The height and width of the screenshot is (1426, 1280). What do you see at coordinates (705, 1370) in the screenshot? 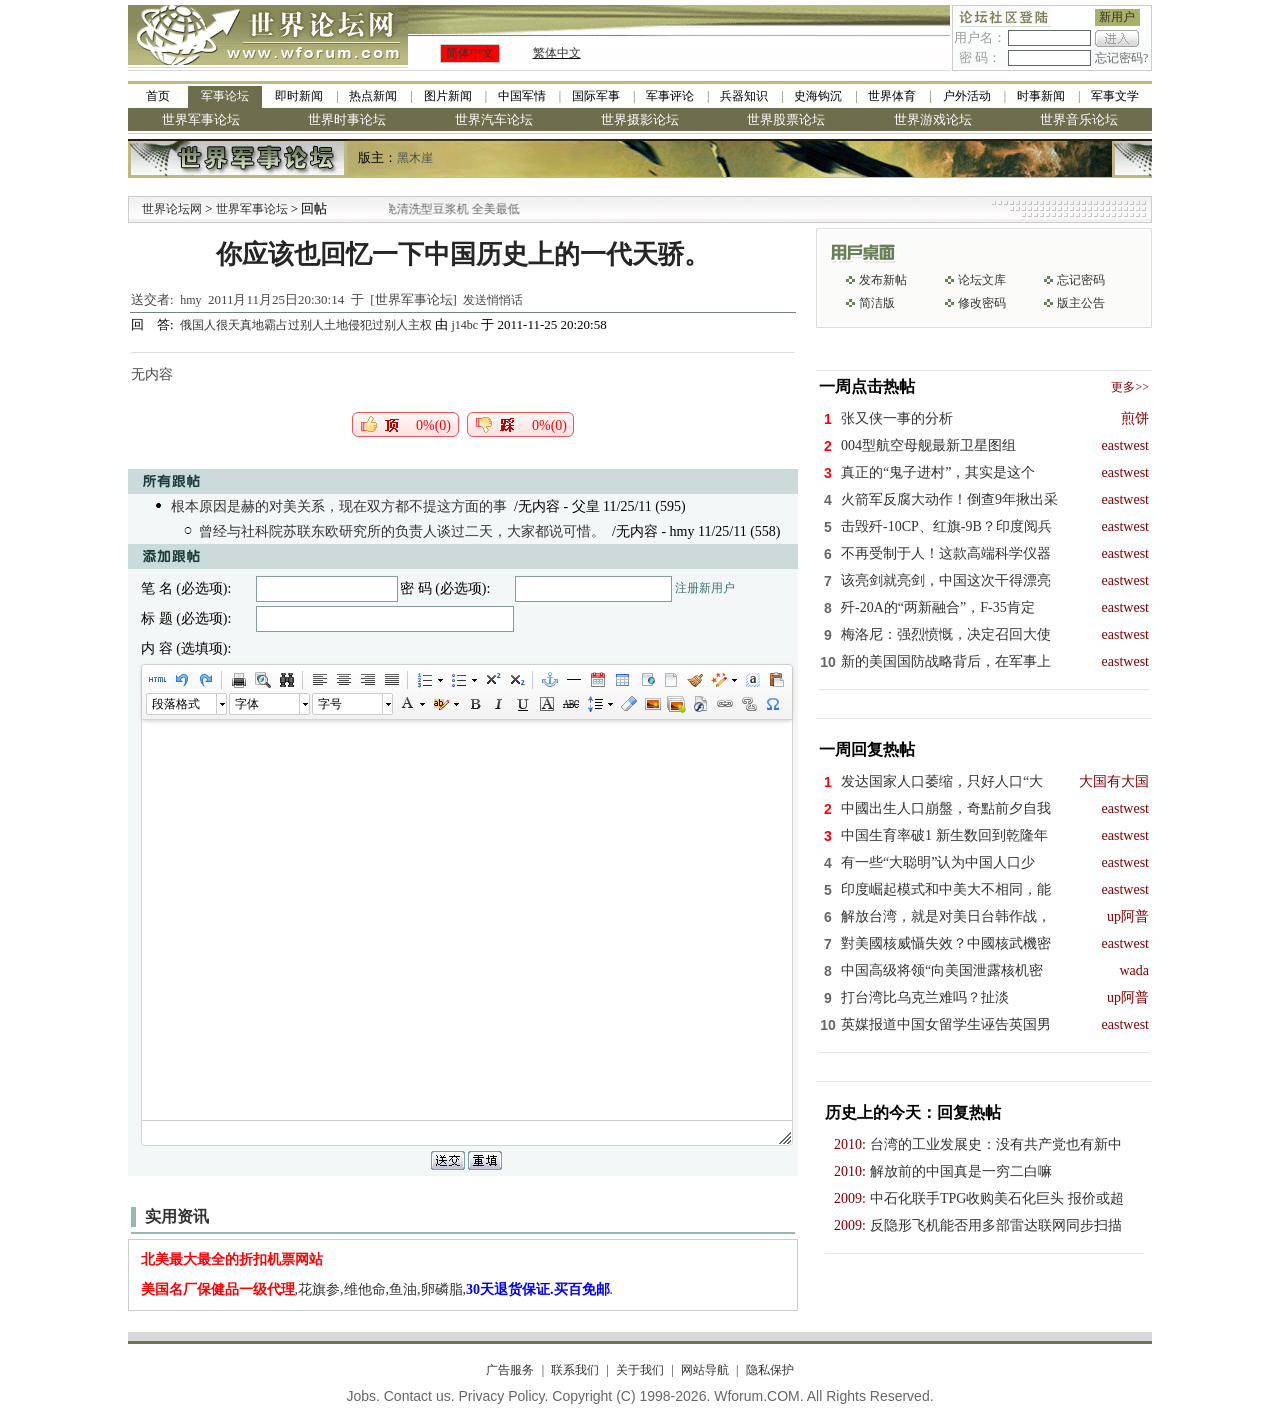
I see `网站导航` at bounding box center [705, 1370].